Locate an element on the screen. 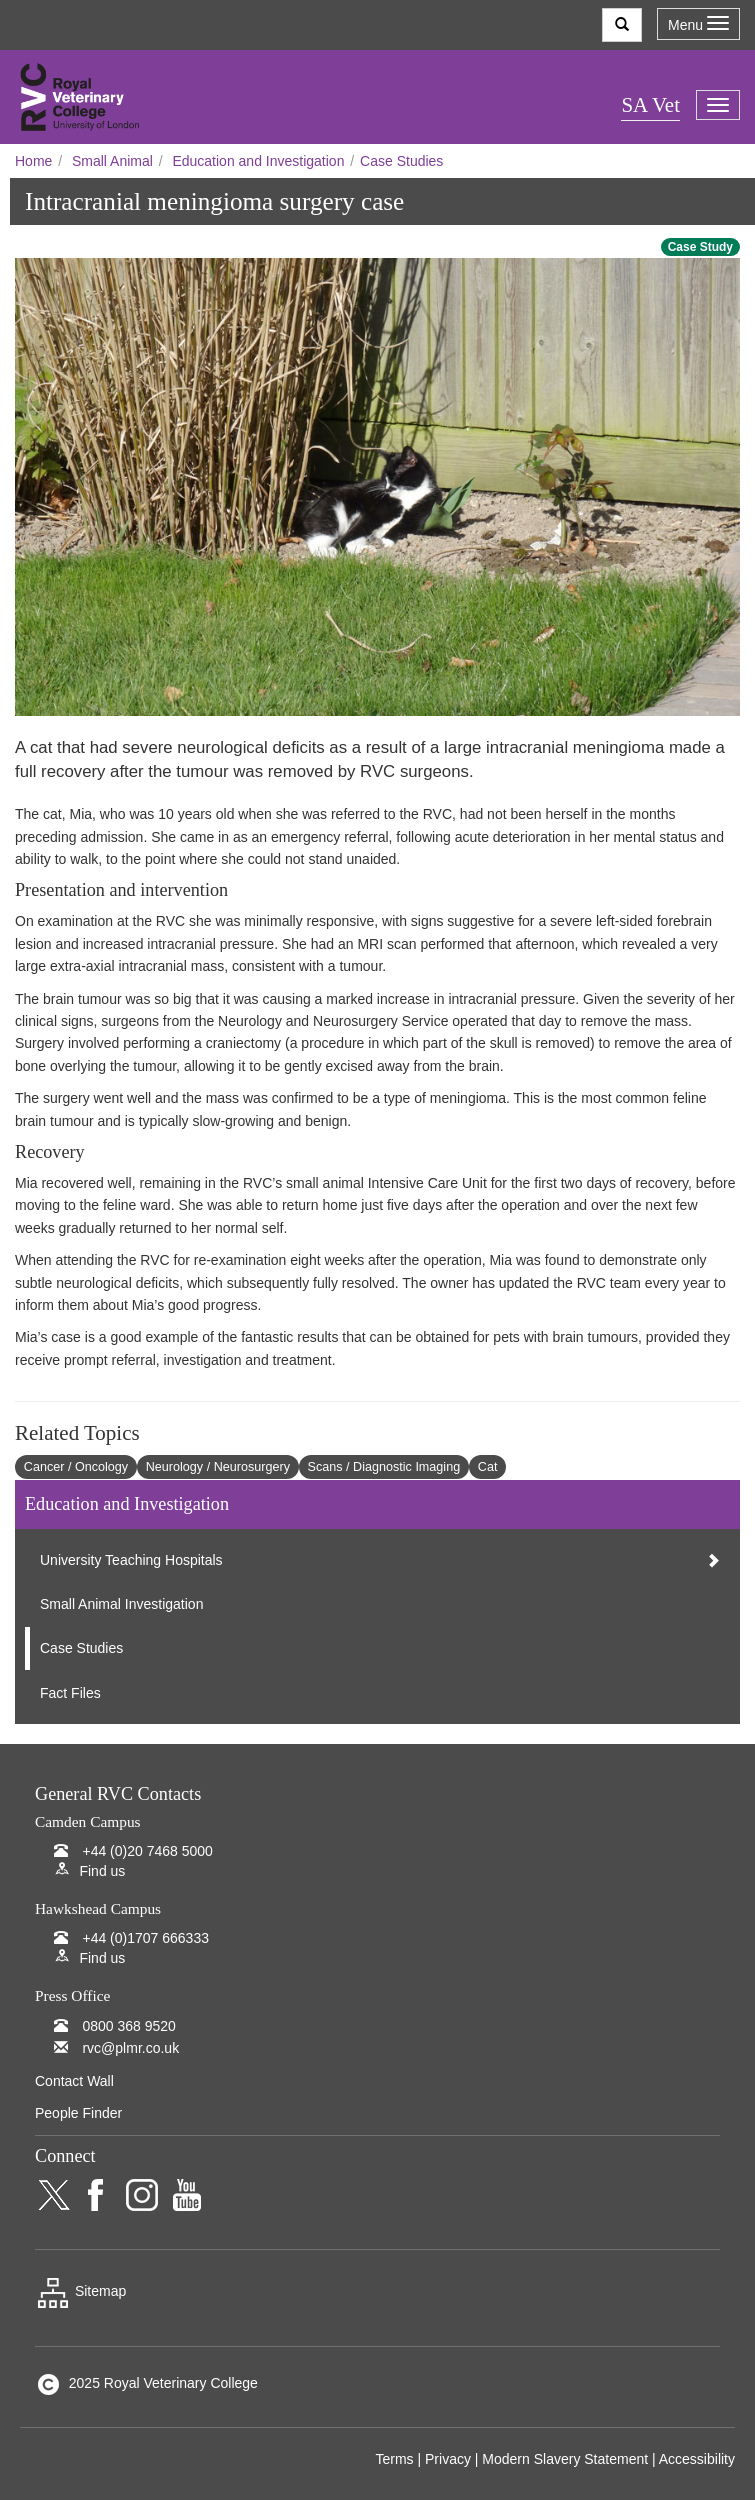  +44 (0)1707 666333 is located at coordinates (145, 1938).